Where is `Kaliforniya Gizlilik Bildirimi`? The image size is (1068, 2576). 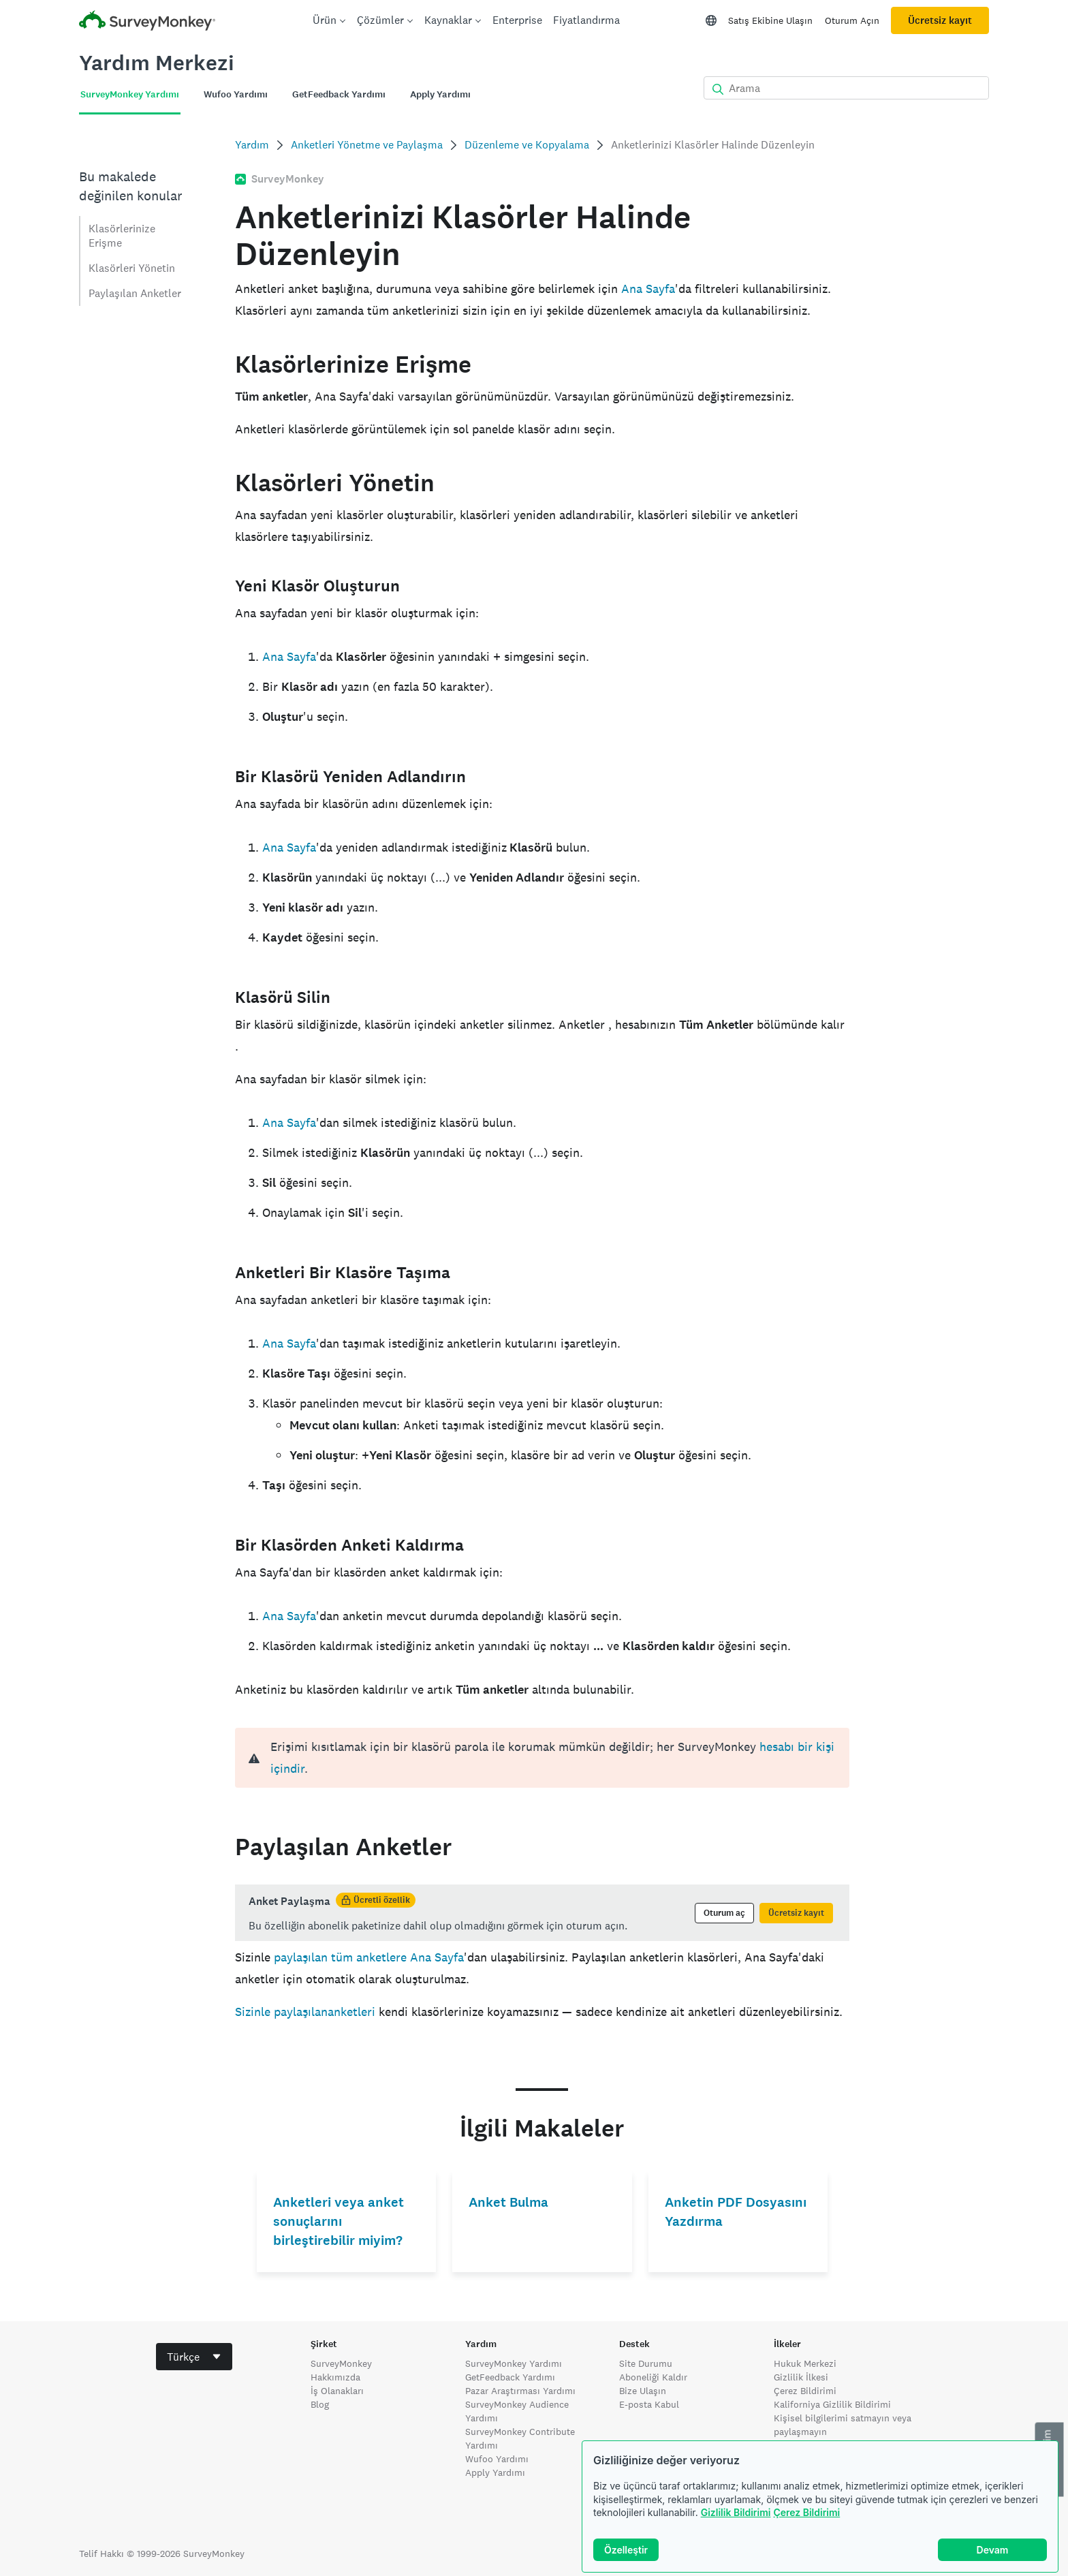
Kaliforniya Gizlilik Bildirimi is located at coordinates (832, 2404).